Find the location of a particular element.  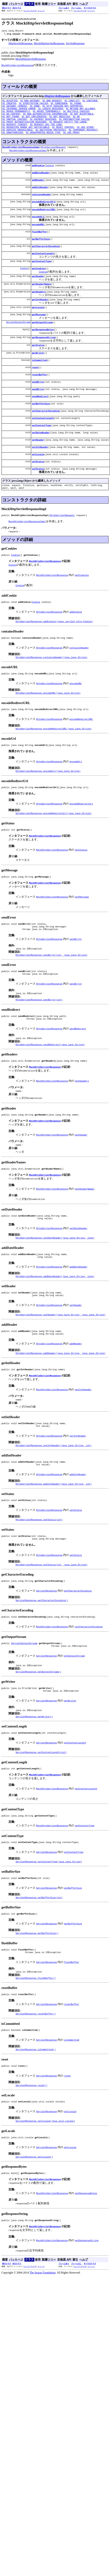

SC_FORBIDDEN is located at coordinates (59, 104).